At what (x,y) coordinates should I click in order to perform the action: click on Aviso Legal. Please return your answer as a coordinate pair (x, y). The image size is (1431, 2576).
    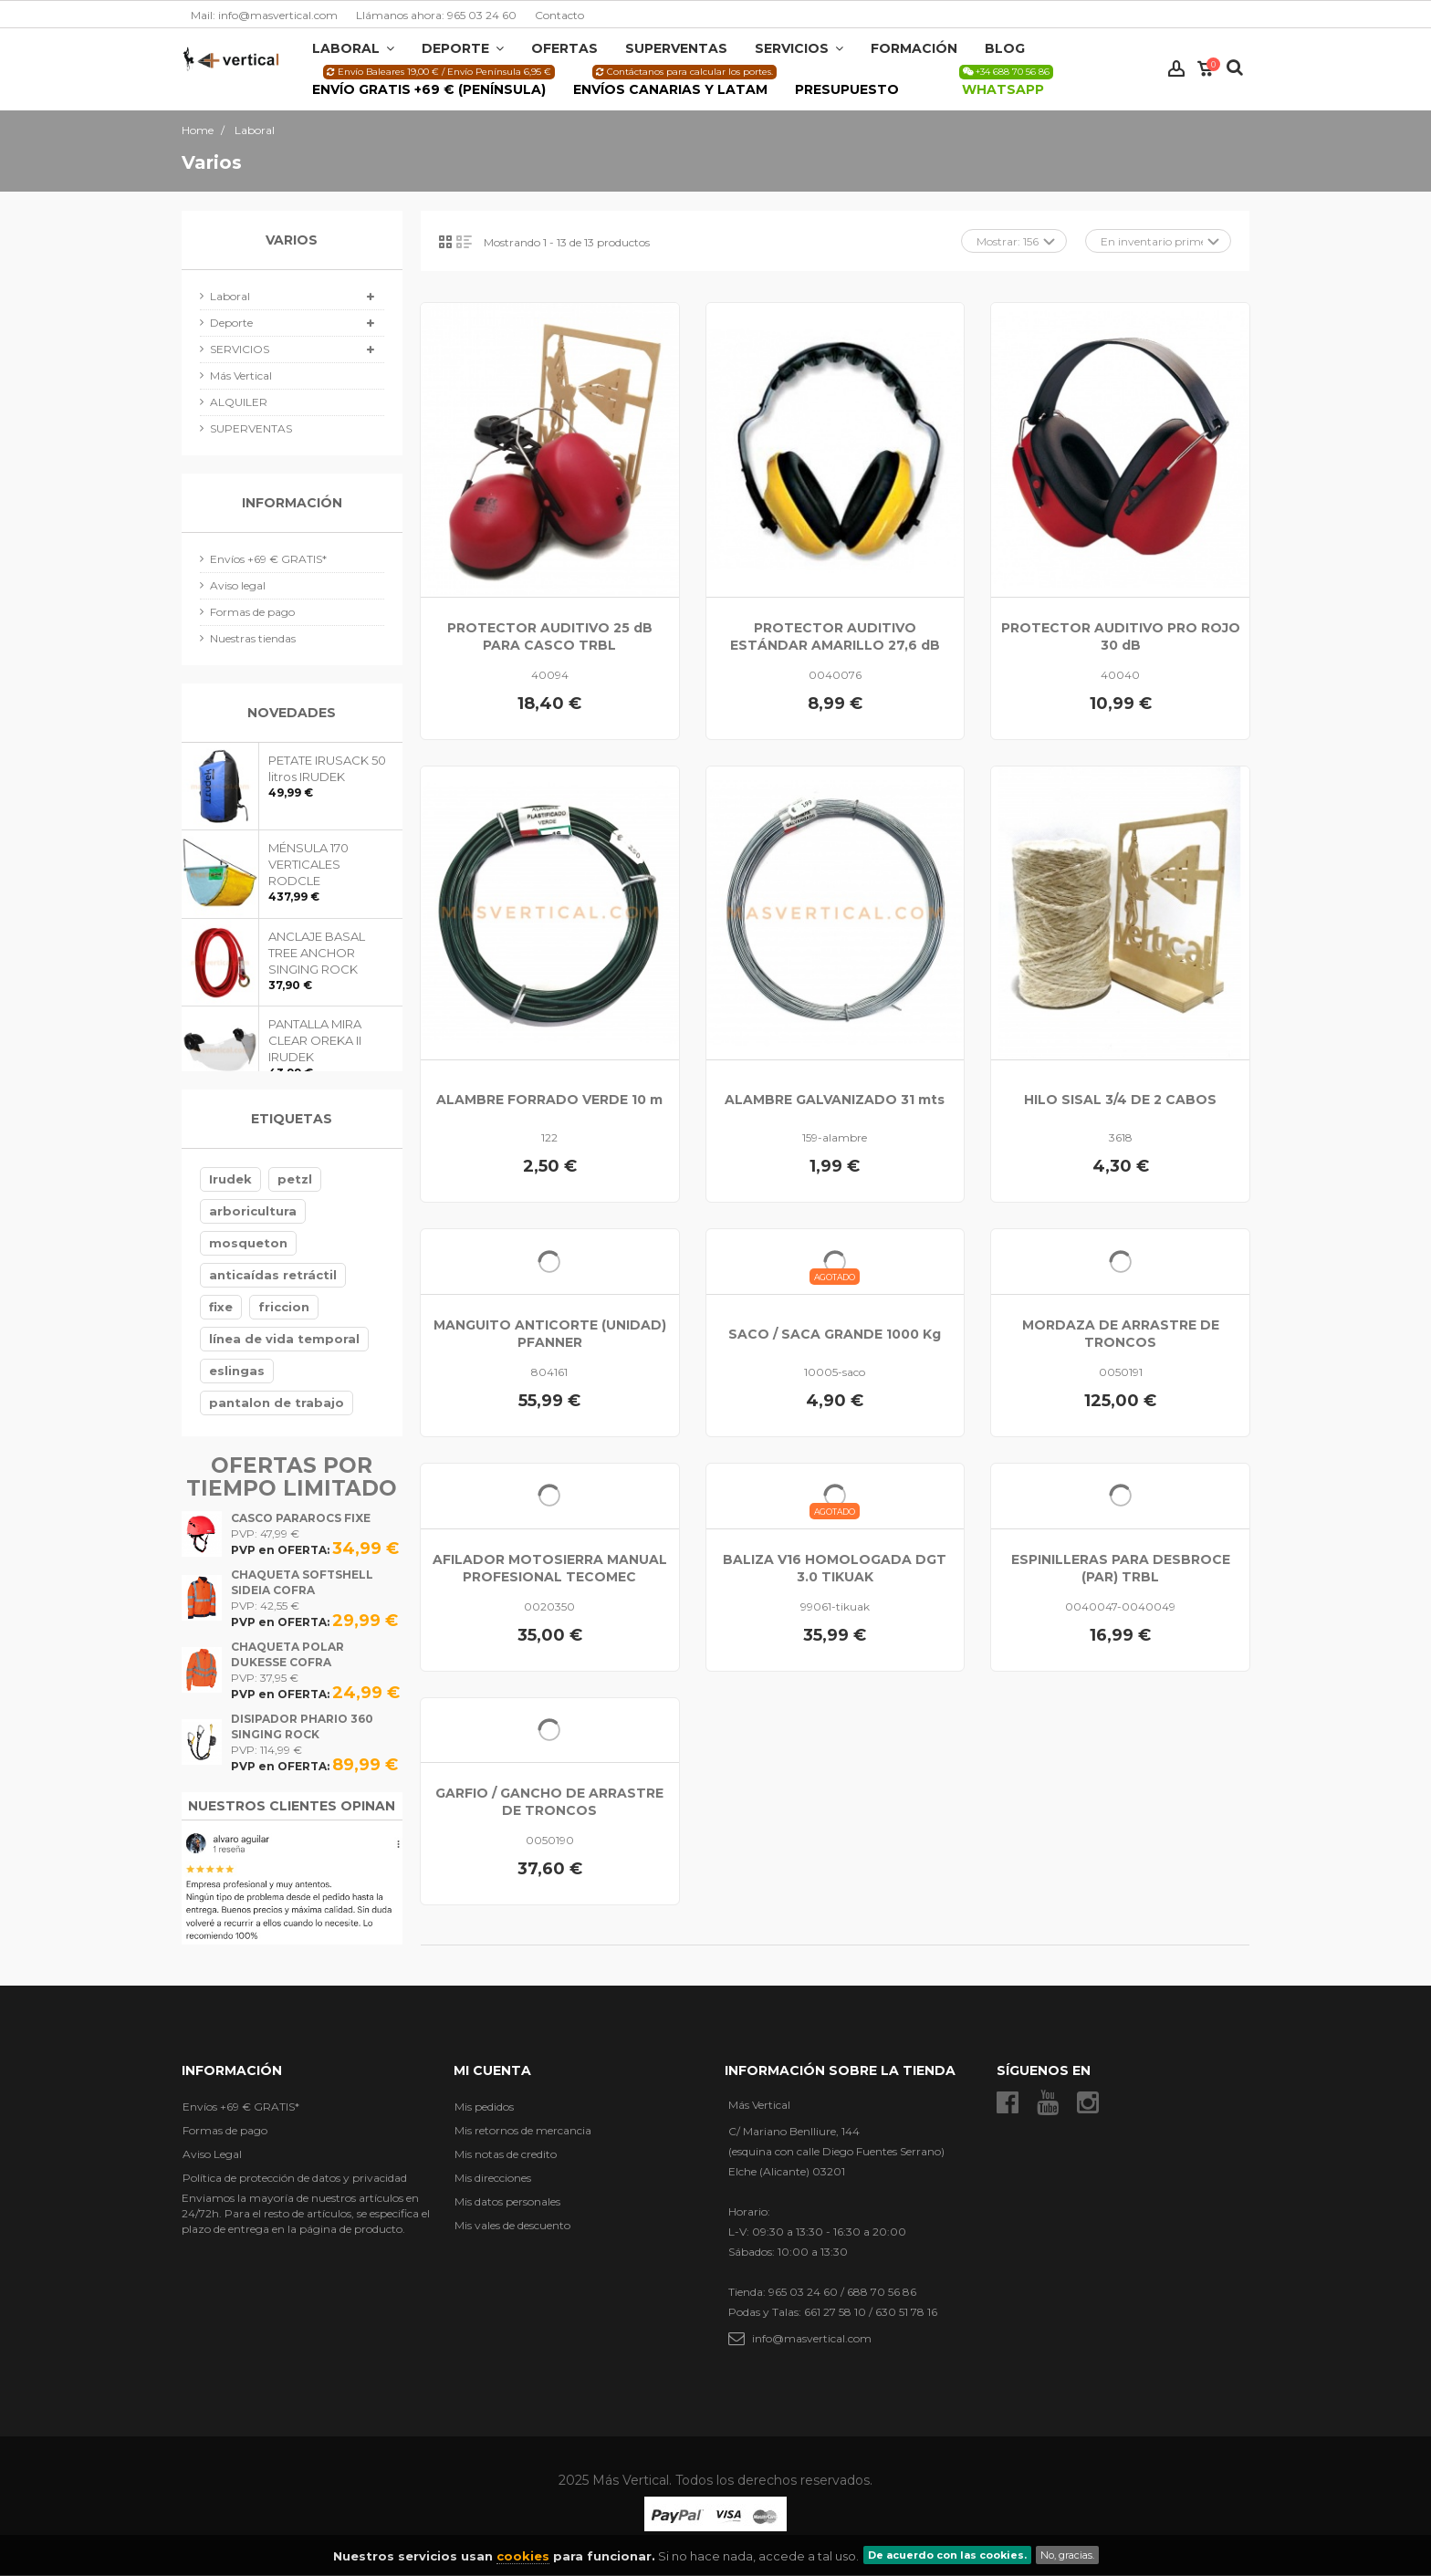
    Looking at the image, I should click on (212, 2154).